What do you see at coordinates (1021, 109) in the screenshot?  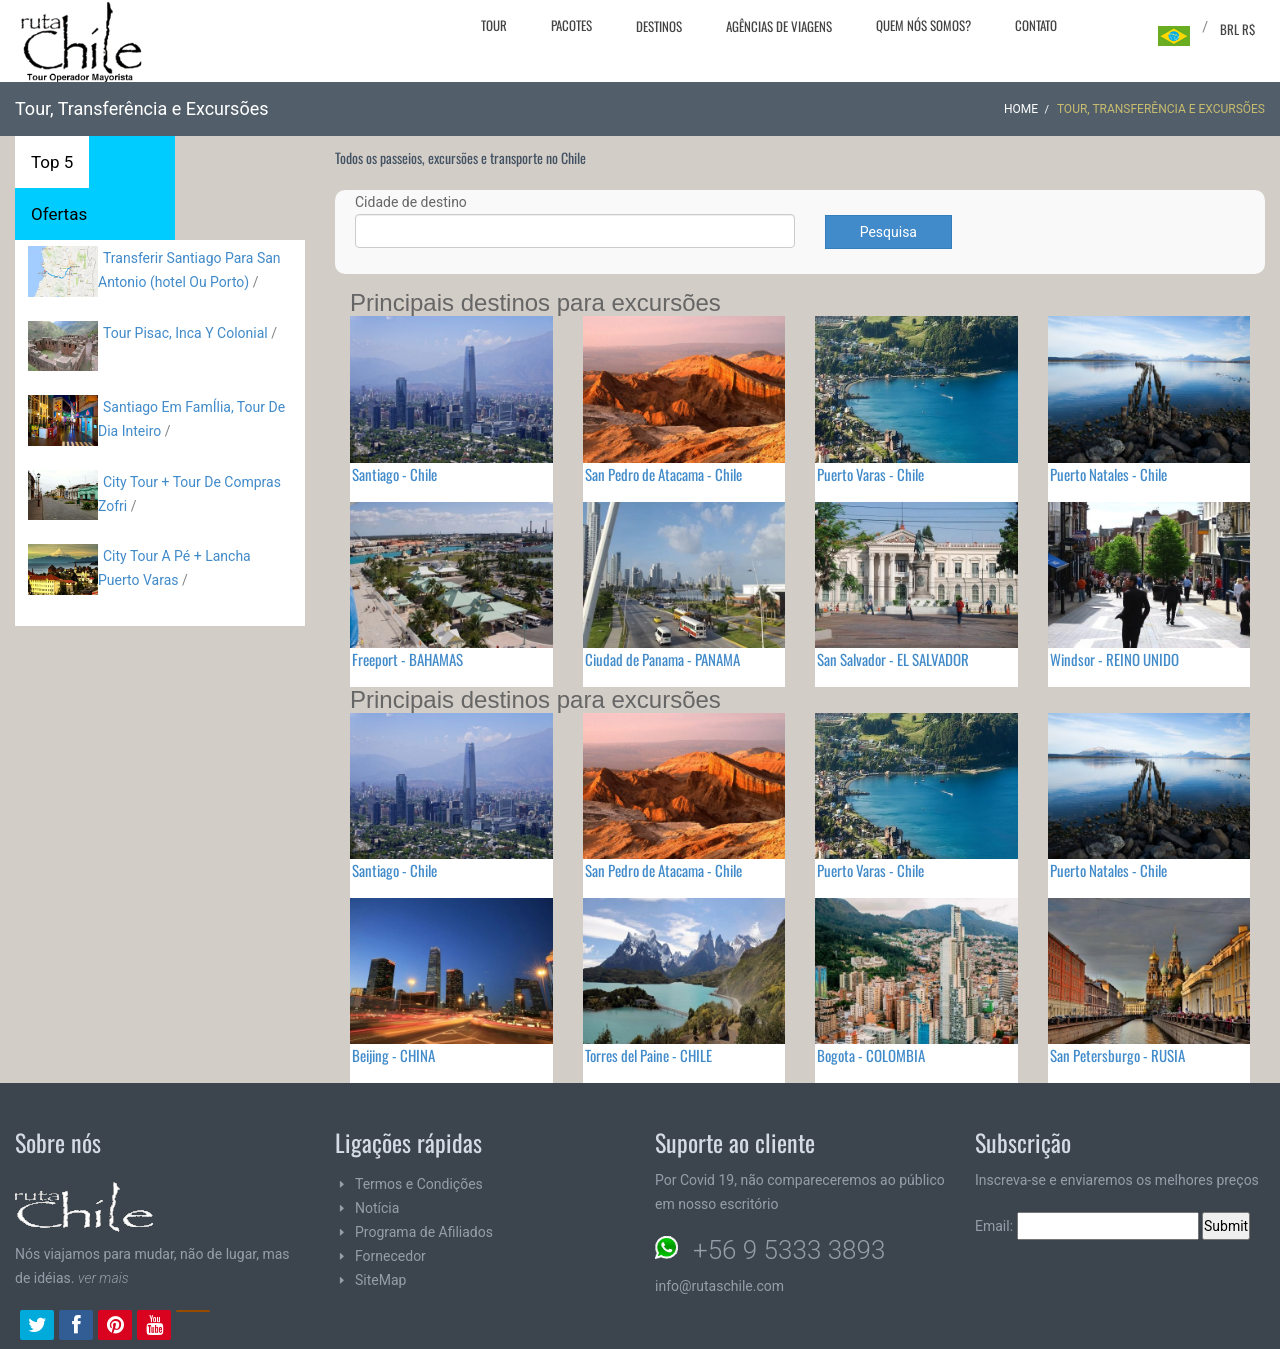 I see `Home` at bounding box center [1021, 109].